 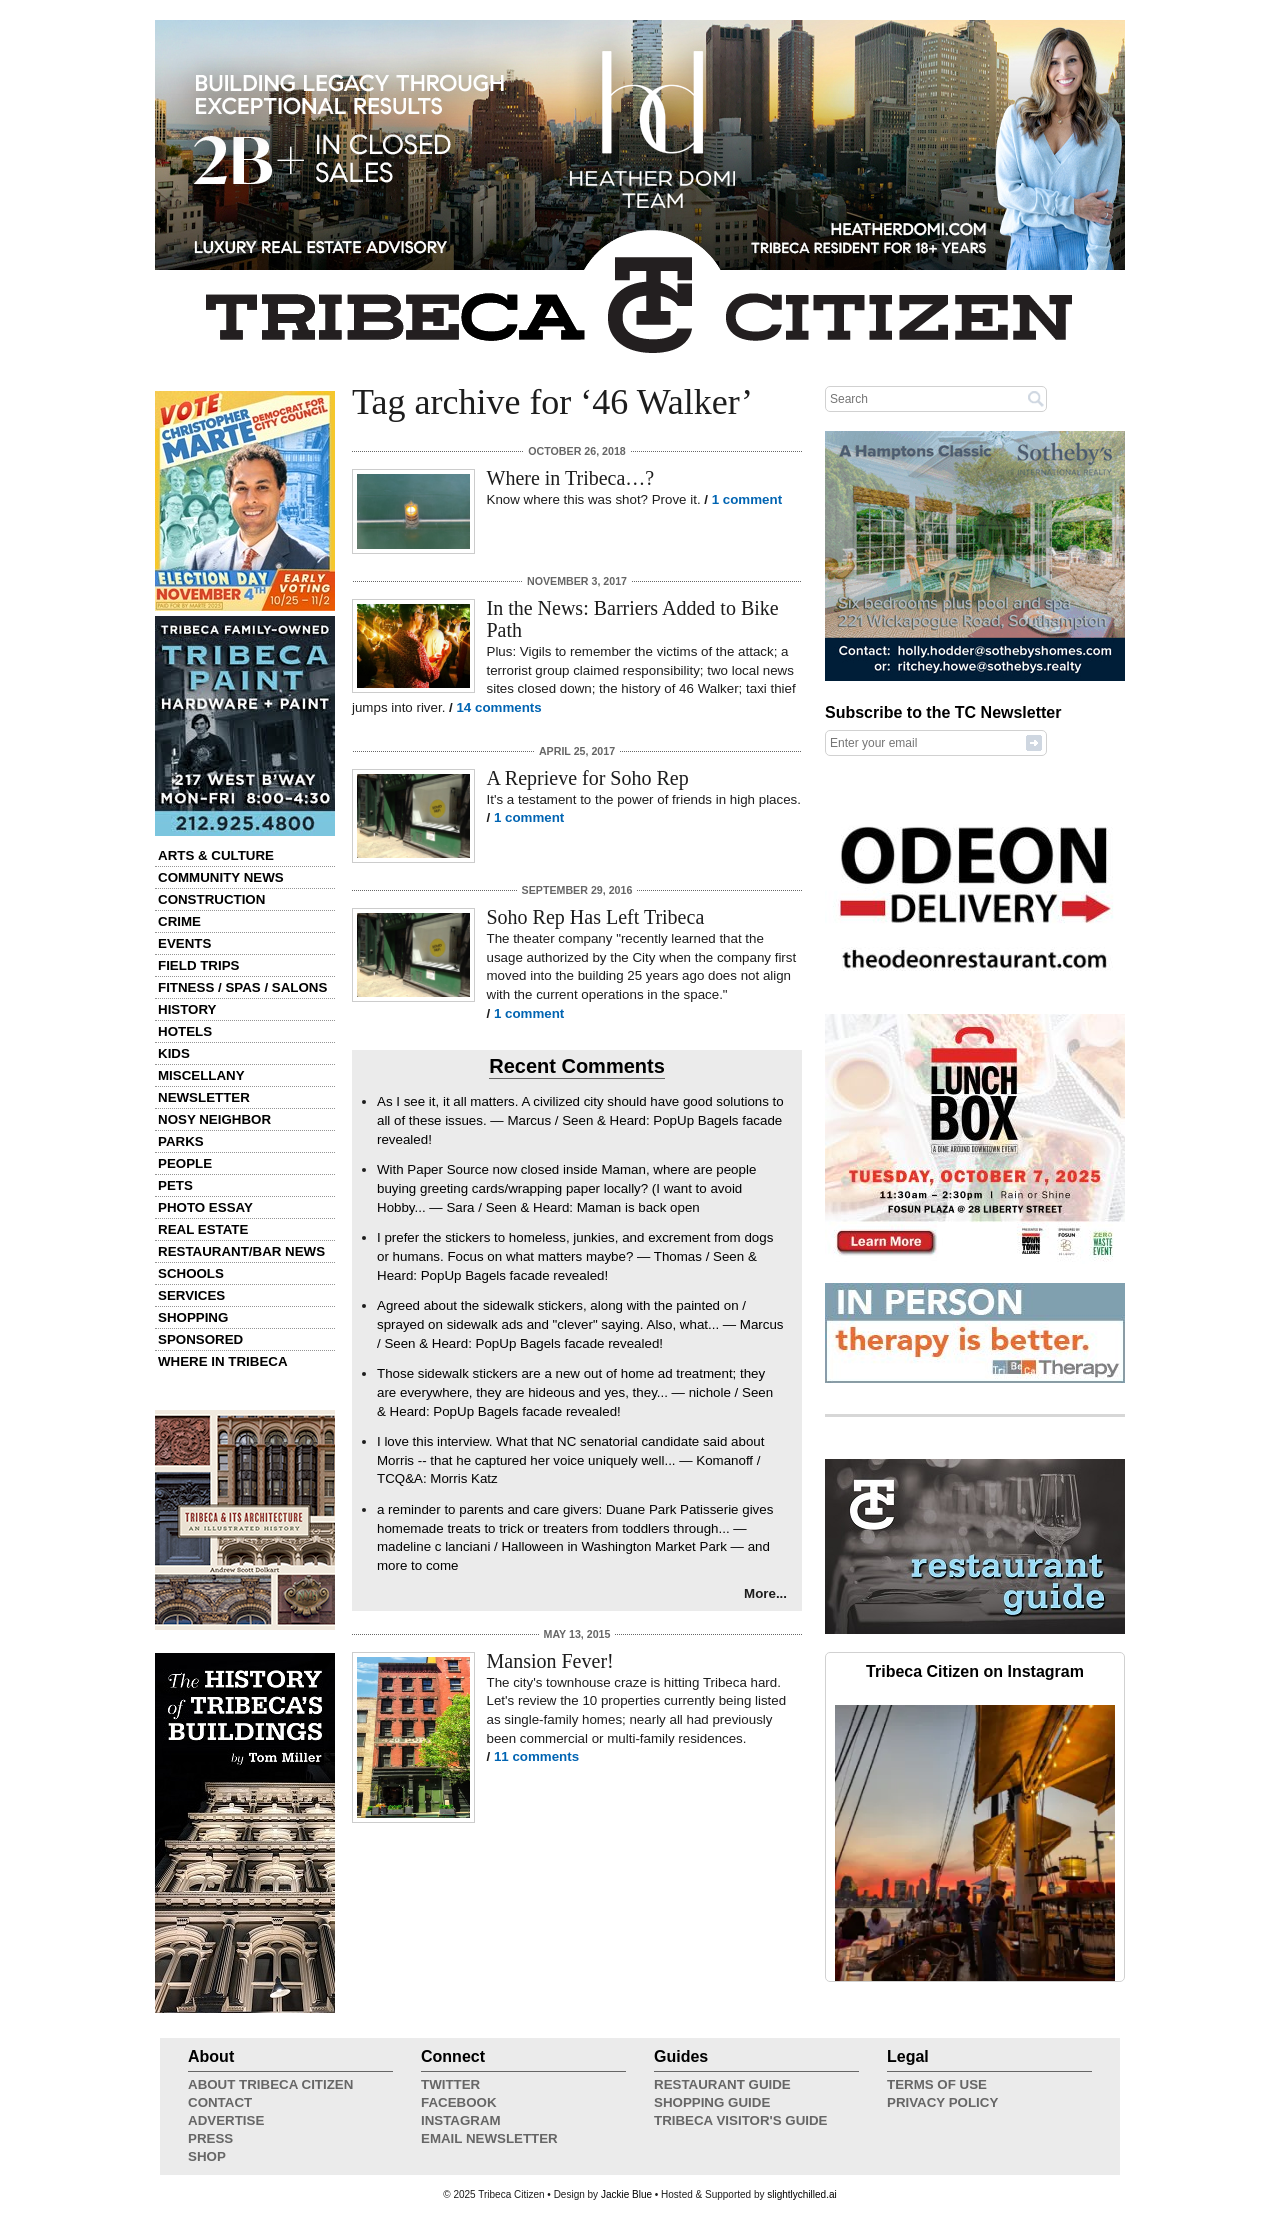 I want to click on Email Newsletter, so click(x=489, y=2138).